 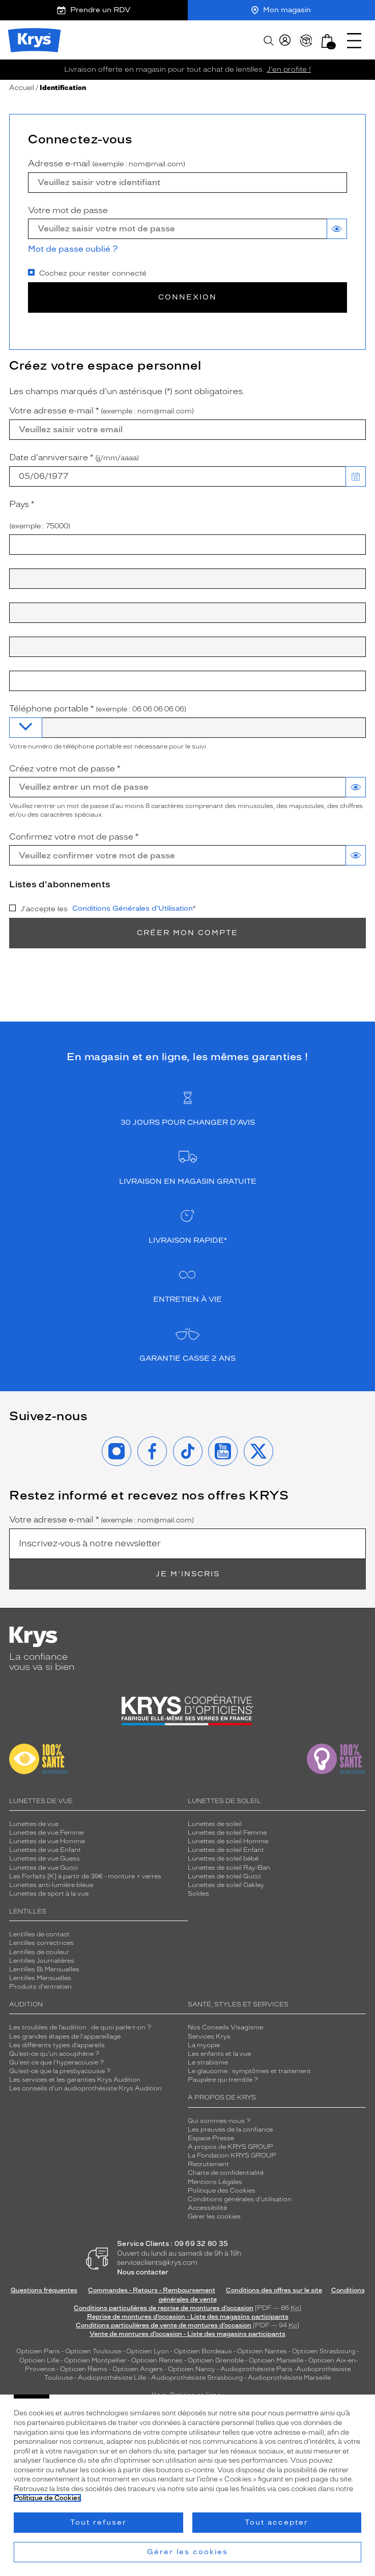 I want to click on Lunettes de soleil Femme, so click(x=227, y=1832).